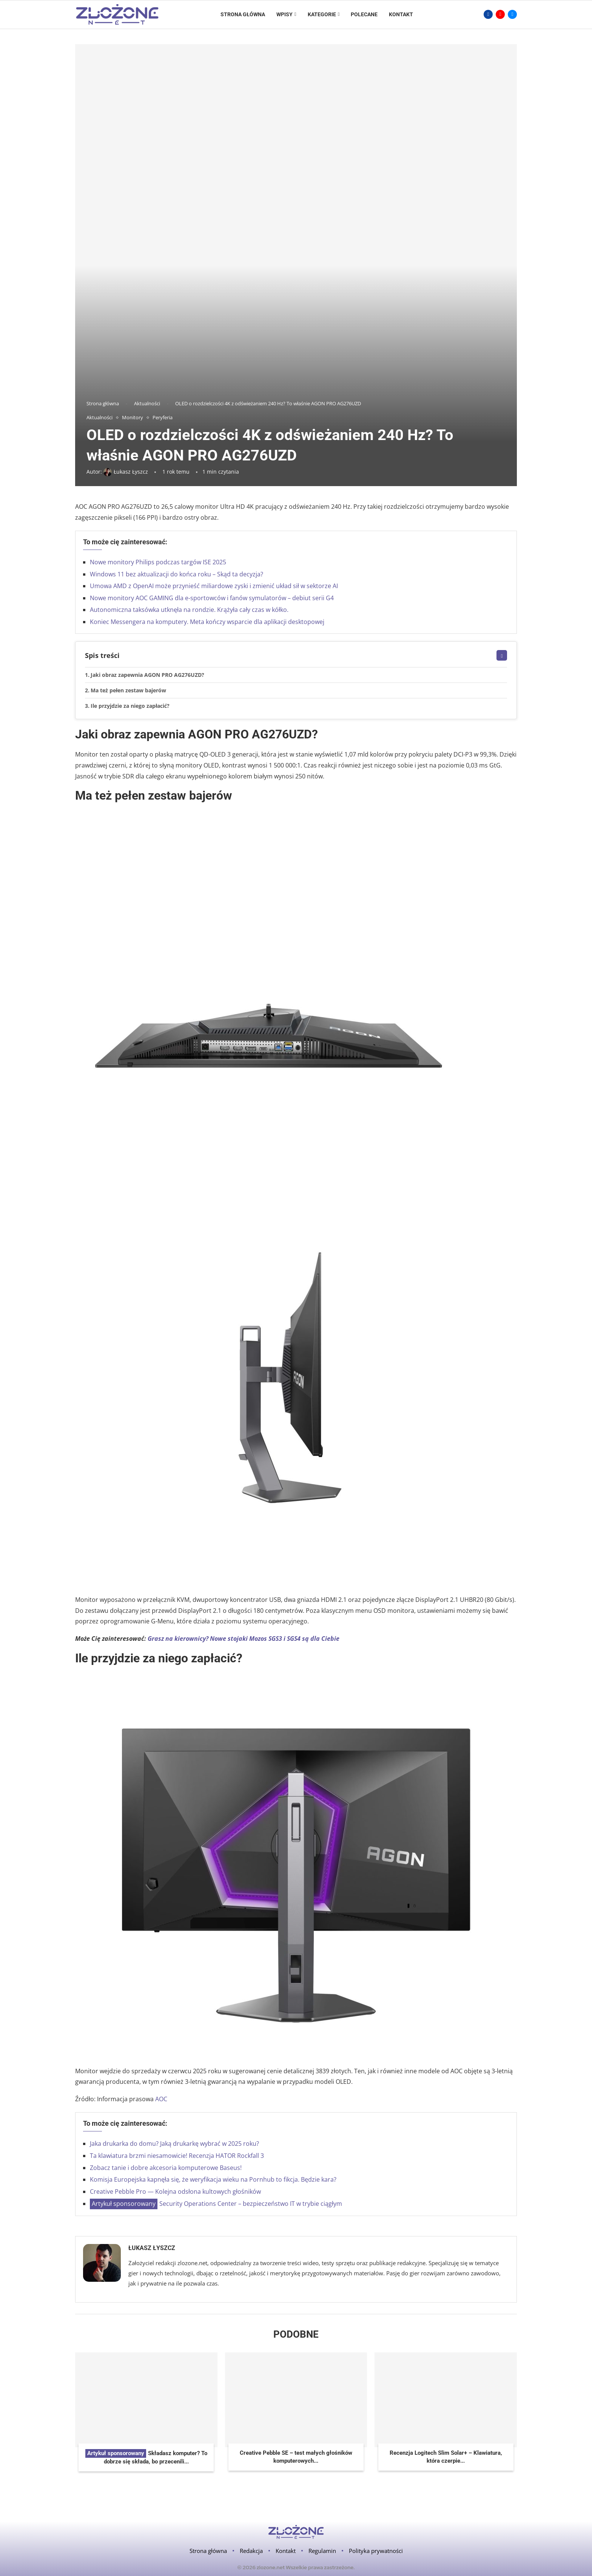 The height and width of the screenshot is (2576, 592). Describe the element at coordinates (500, 14) in the screenshot. I see `[Youtube]` at that location.